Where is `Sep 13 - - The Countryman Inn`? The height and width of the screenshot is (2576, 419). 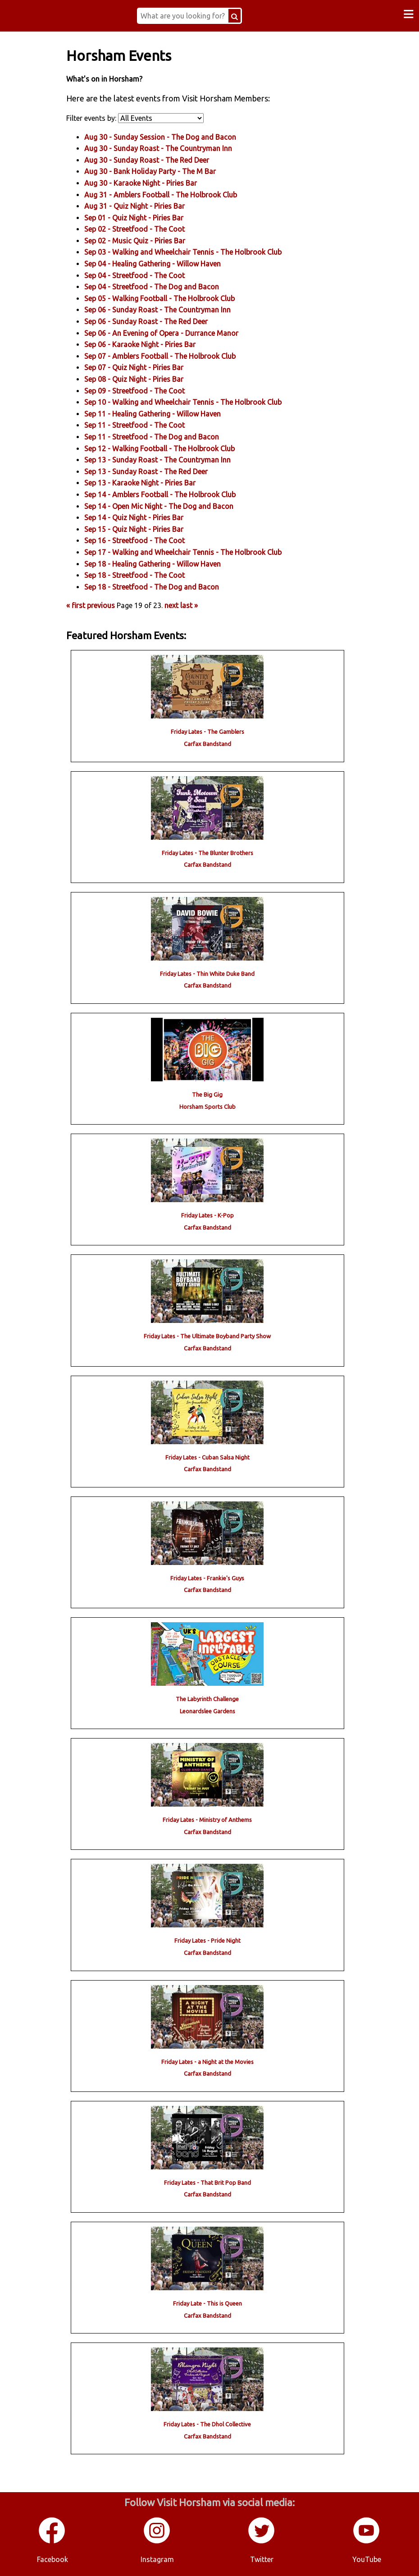
Sep 13 - - The Countryman Inn is located at coordinates (163, 460).